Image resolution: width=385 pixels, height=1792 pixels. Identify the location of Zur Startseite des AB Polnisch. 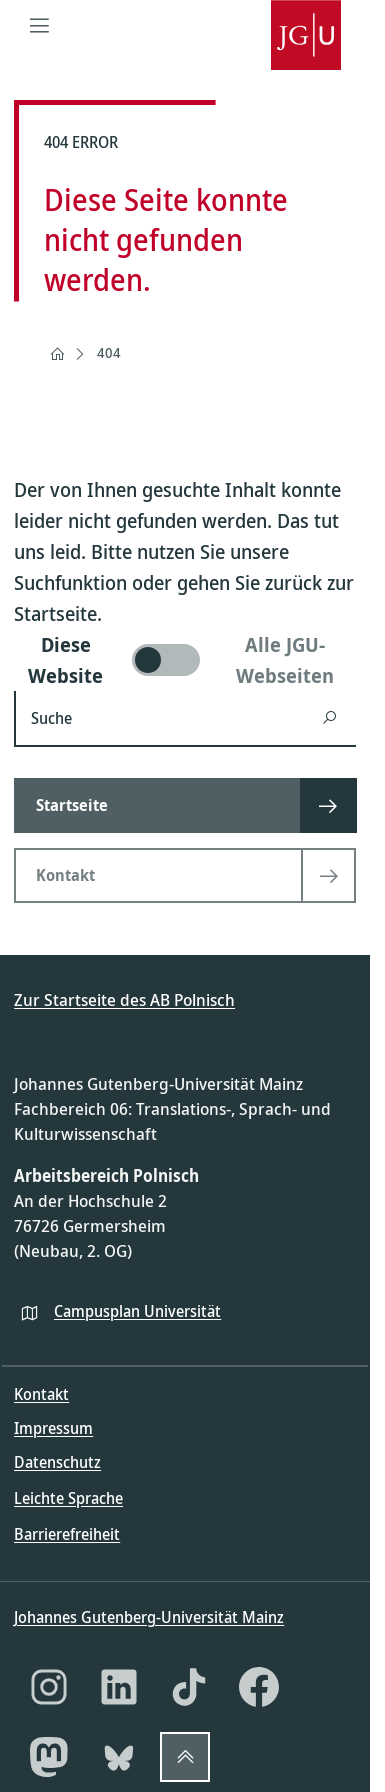
(124, 999).